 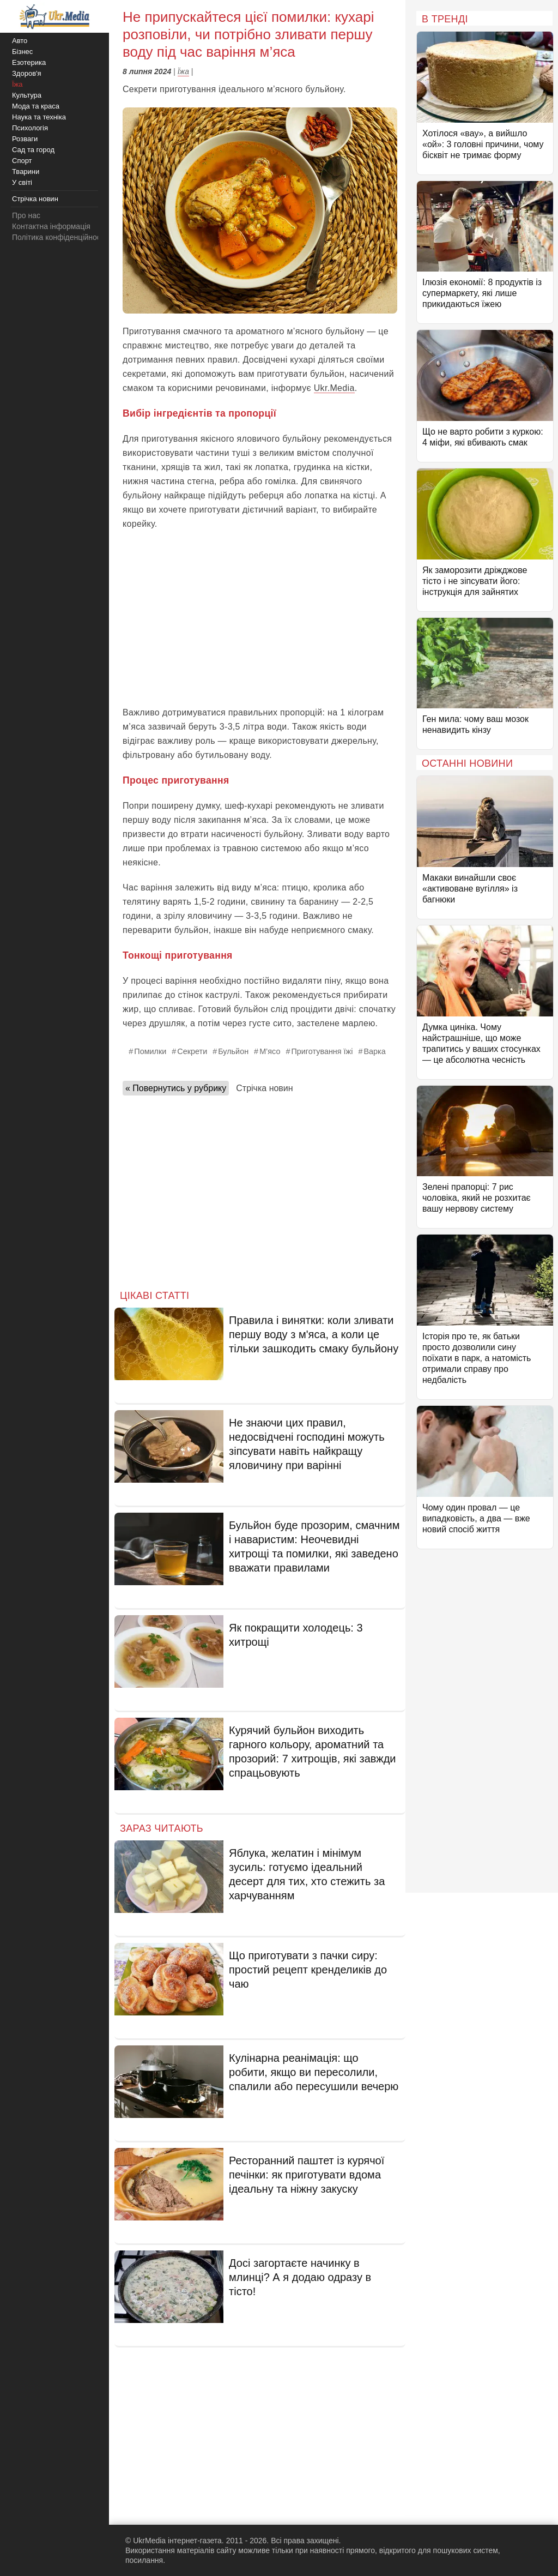 I want to click on Сад та город, so click(x=33, y=150).